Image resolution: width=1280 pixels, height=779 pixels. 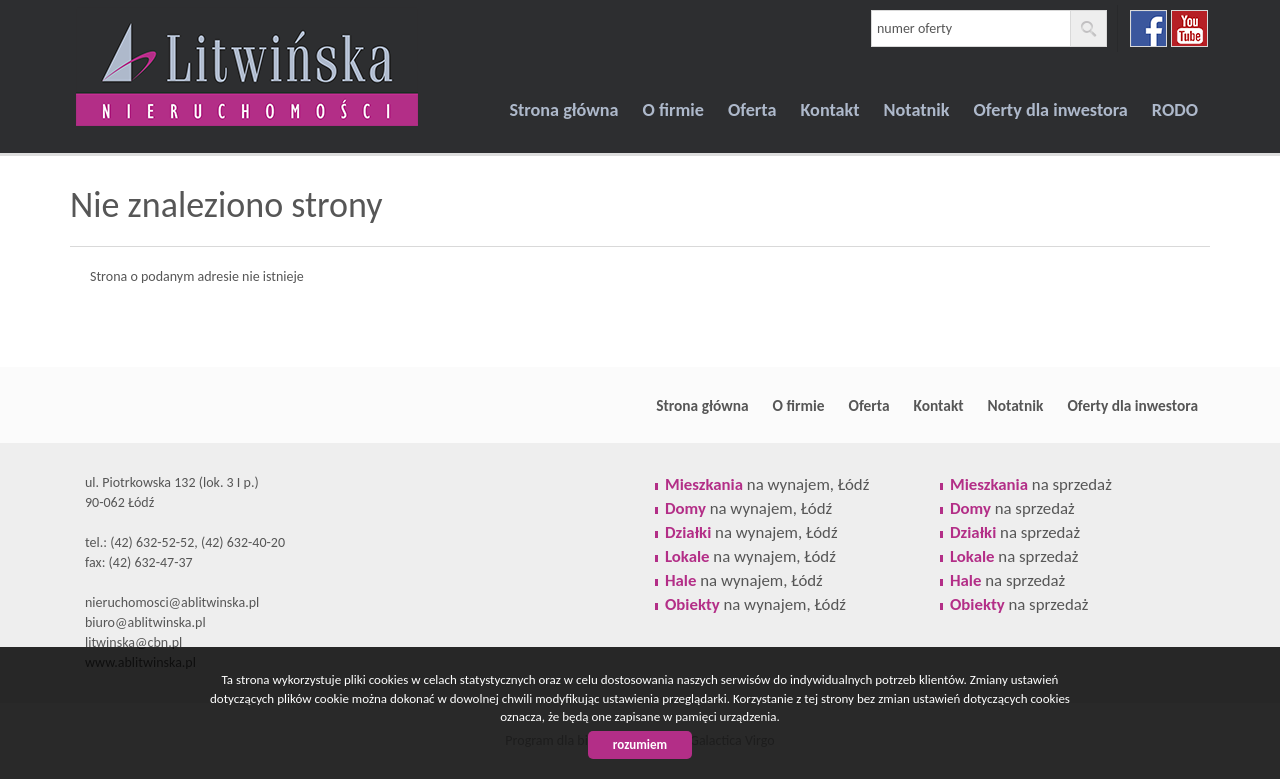 What do you see at coordinates (172, 602) in the screenshot?
I see `nieruchomosci@ablitwinska.pl` at bounding box center [172, 602].